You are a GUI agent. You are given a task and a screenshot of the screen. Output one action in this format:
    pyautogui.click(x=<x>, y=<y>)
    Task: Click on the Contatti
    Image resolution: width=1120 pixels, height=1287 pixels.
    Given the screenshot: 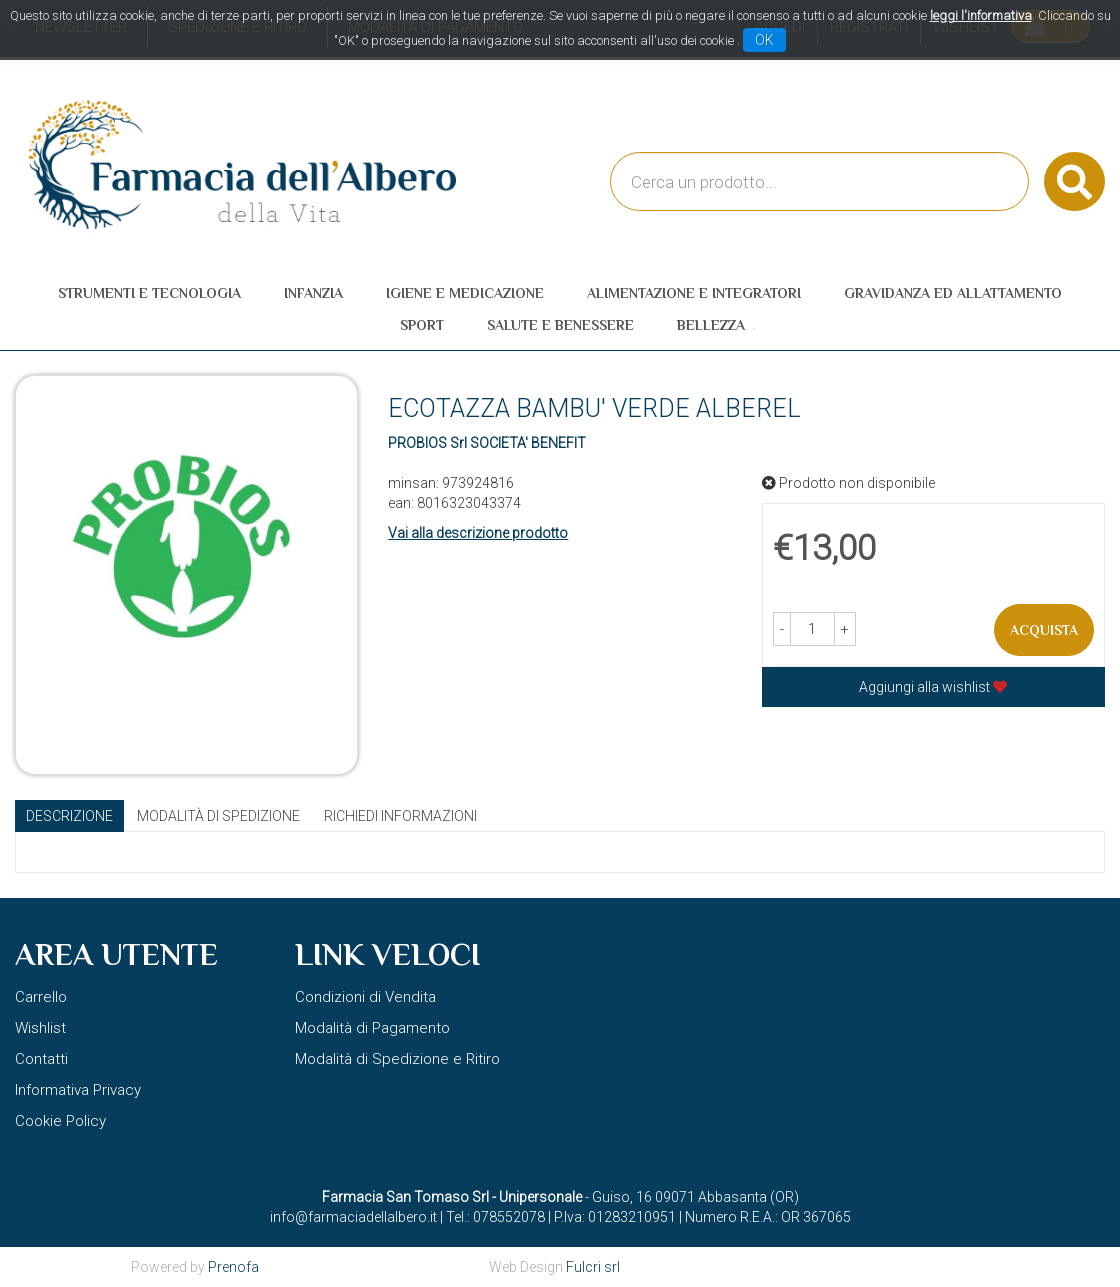 What is the action you would take?
    pyautogui.click(x=41, y=1059)
    